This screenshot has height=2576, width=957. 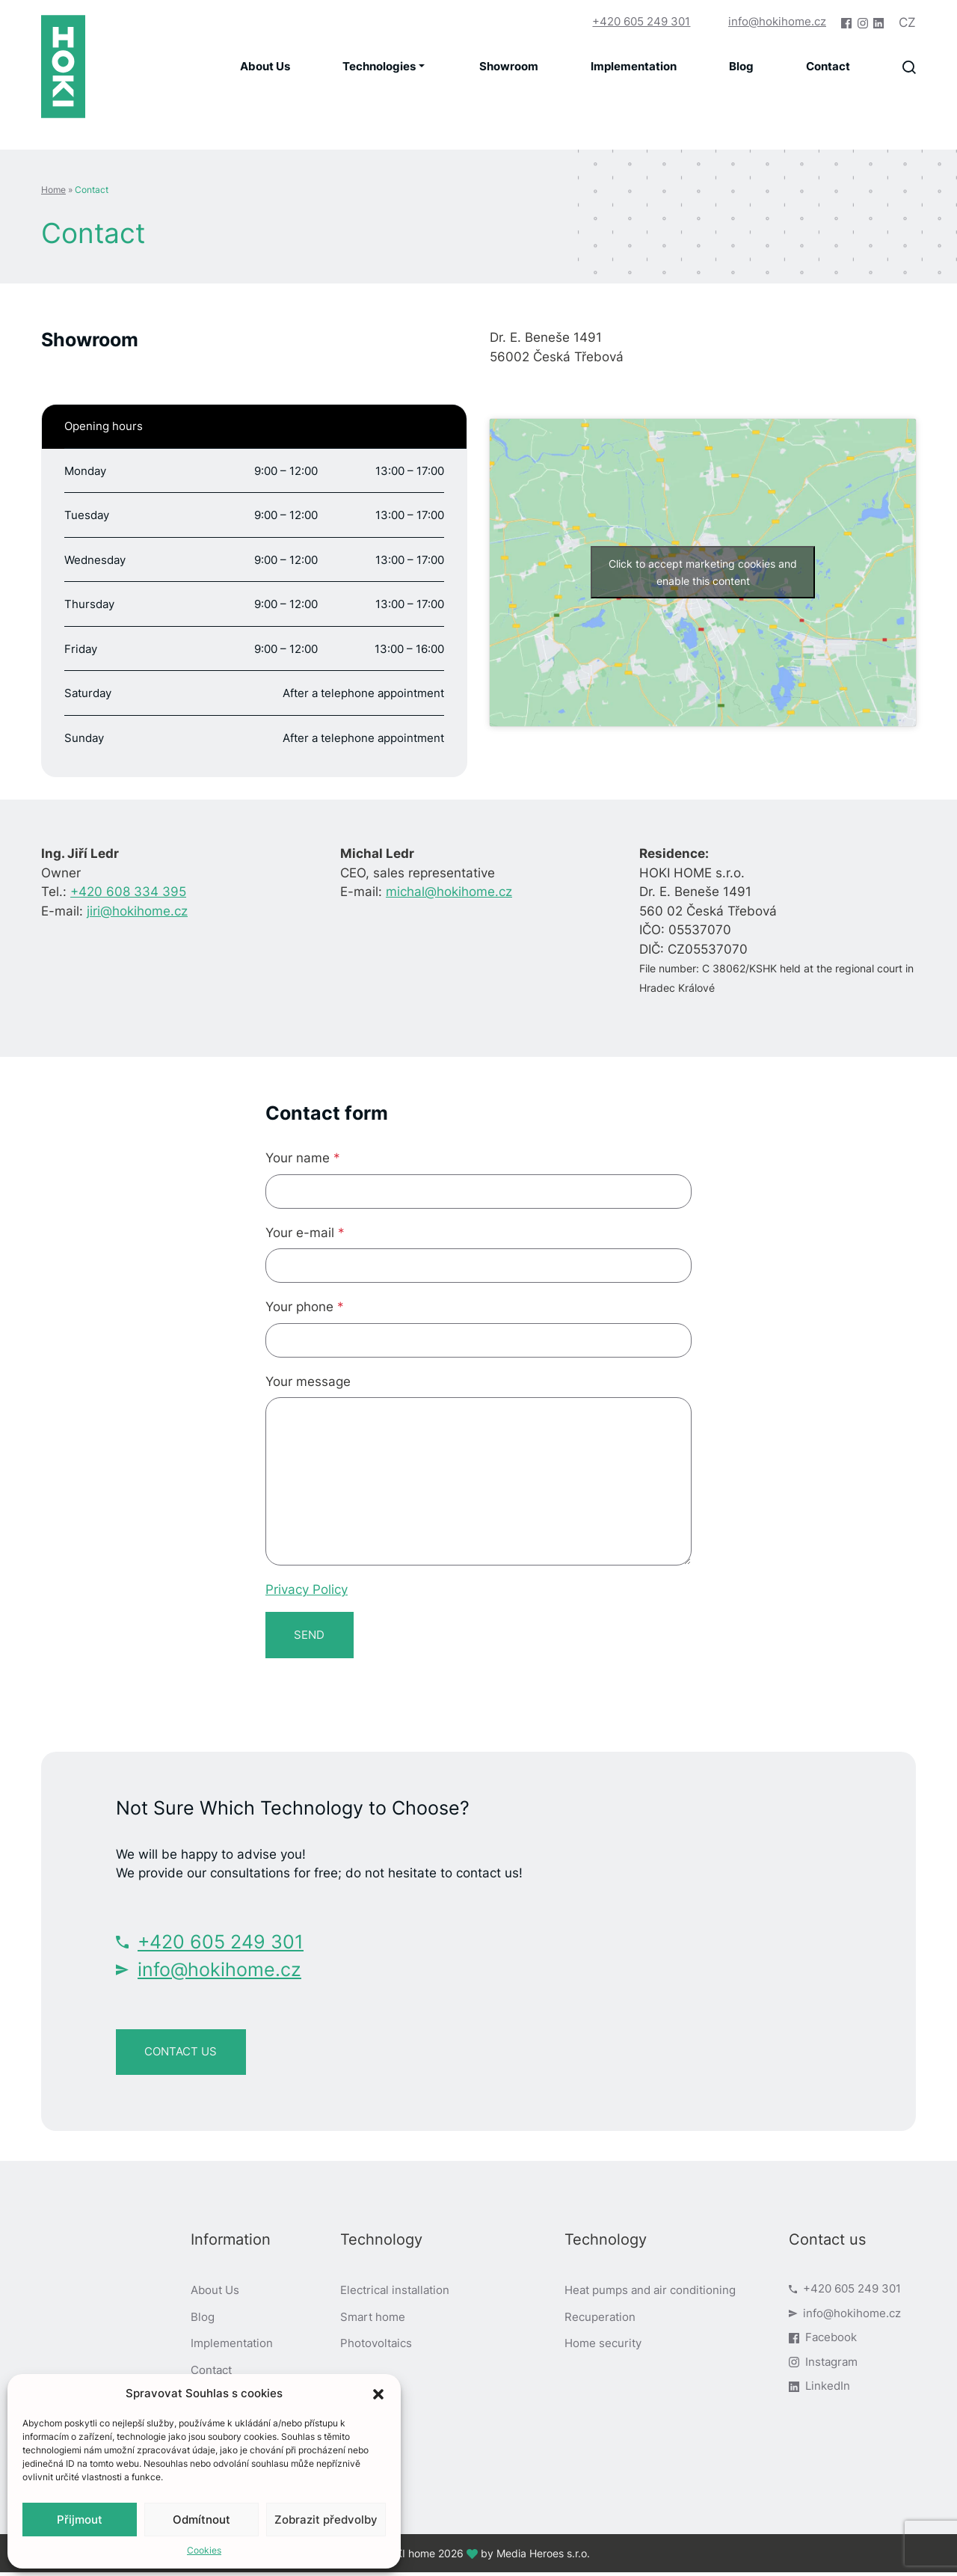 I want to click on Privacy Policy, so click(x=306, y=1589).